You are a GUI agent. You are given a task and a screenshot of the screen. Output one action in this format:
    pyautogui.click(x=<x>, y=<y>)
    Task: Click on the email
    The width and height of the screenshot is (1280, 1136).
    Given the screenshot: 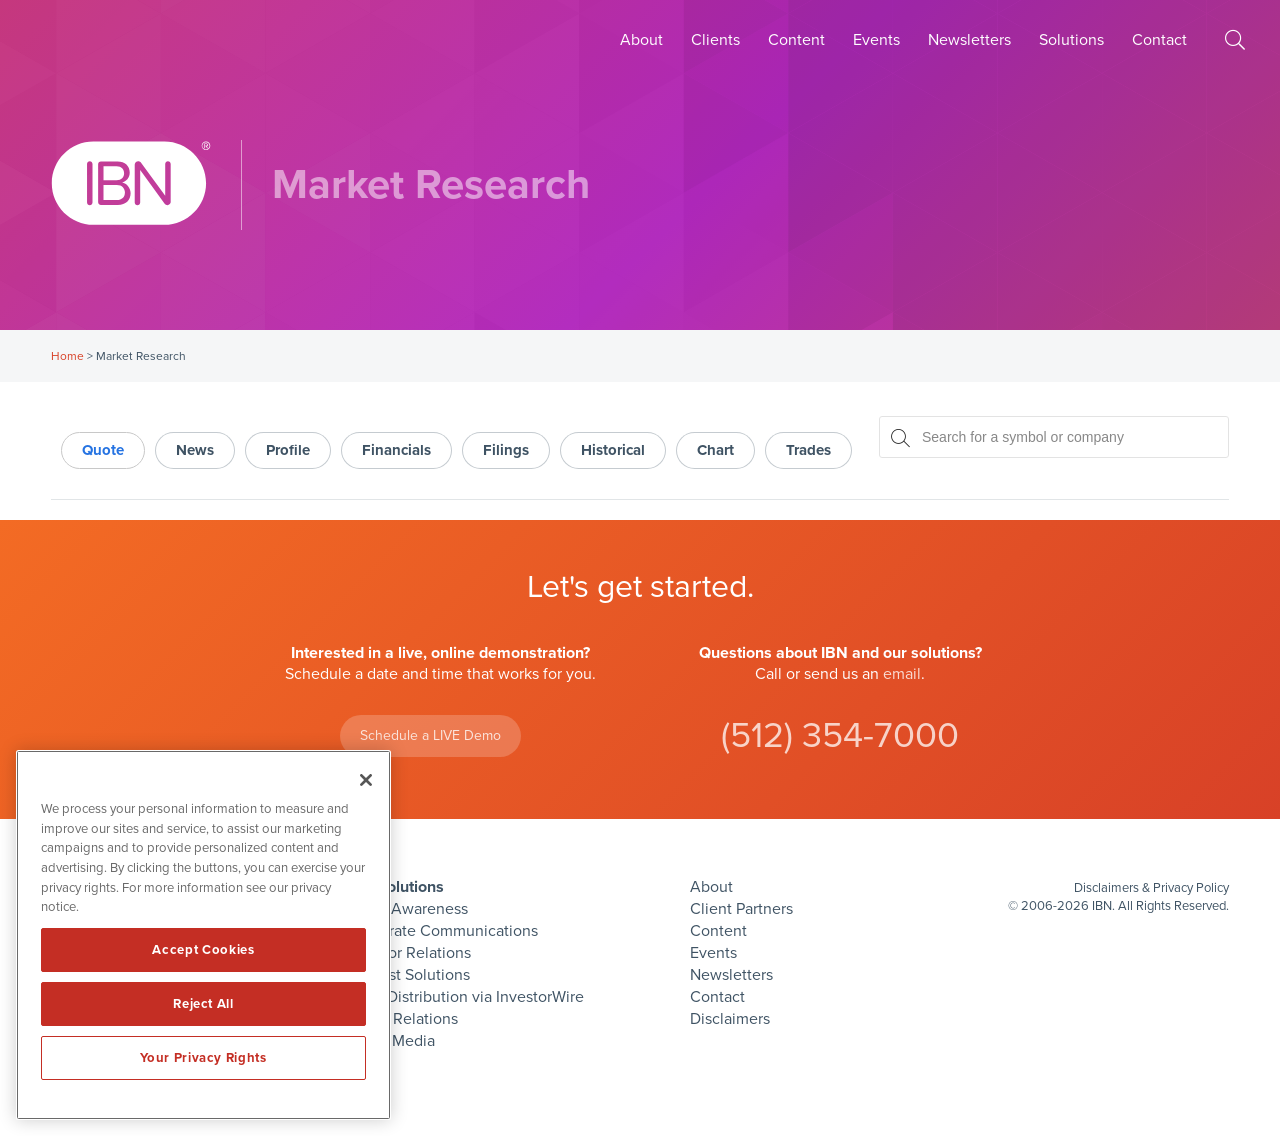 What is the action you would take?
    pyautogui.click(x=902, y=674)
    